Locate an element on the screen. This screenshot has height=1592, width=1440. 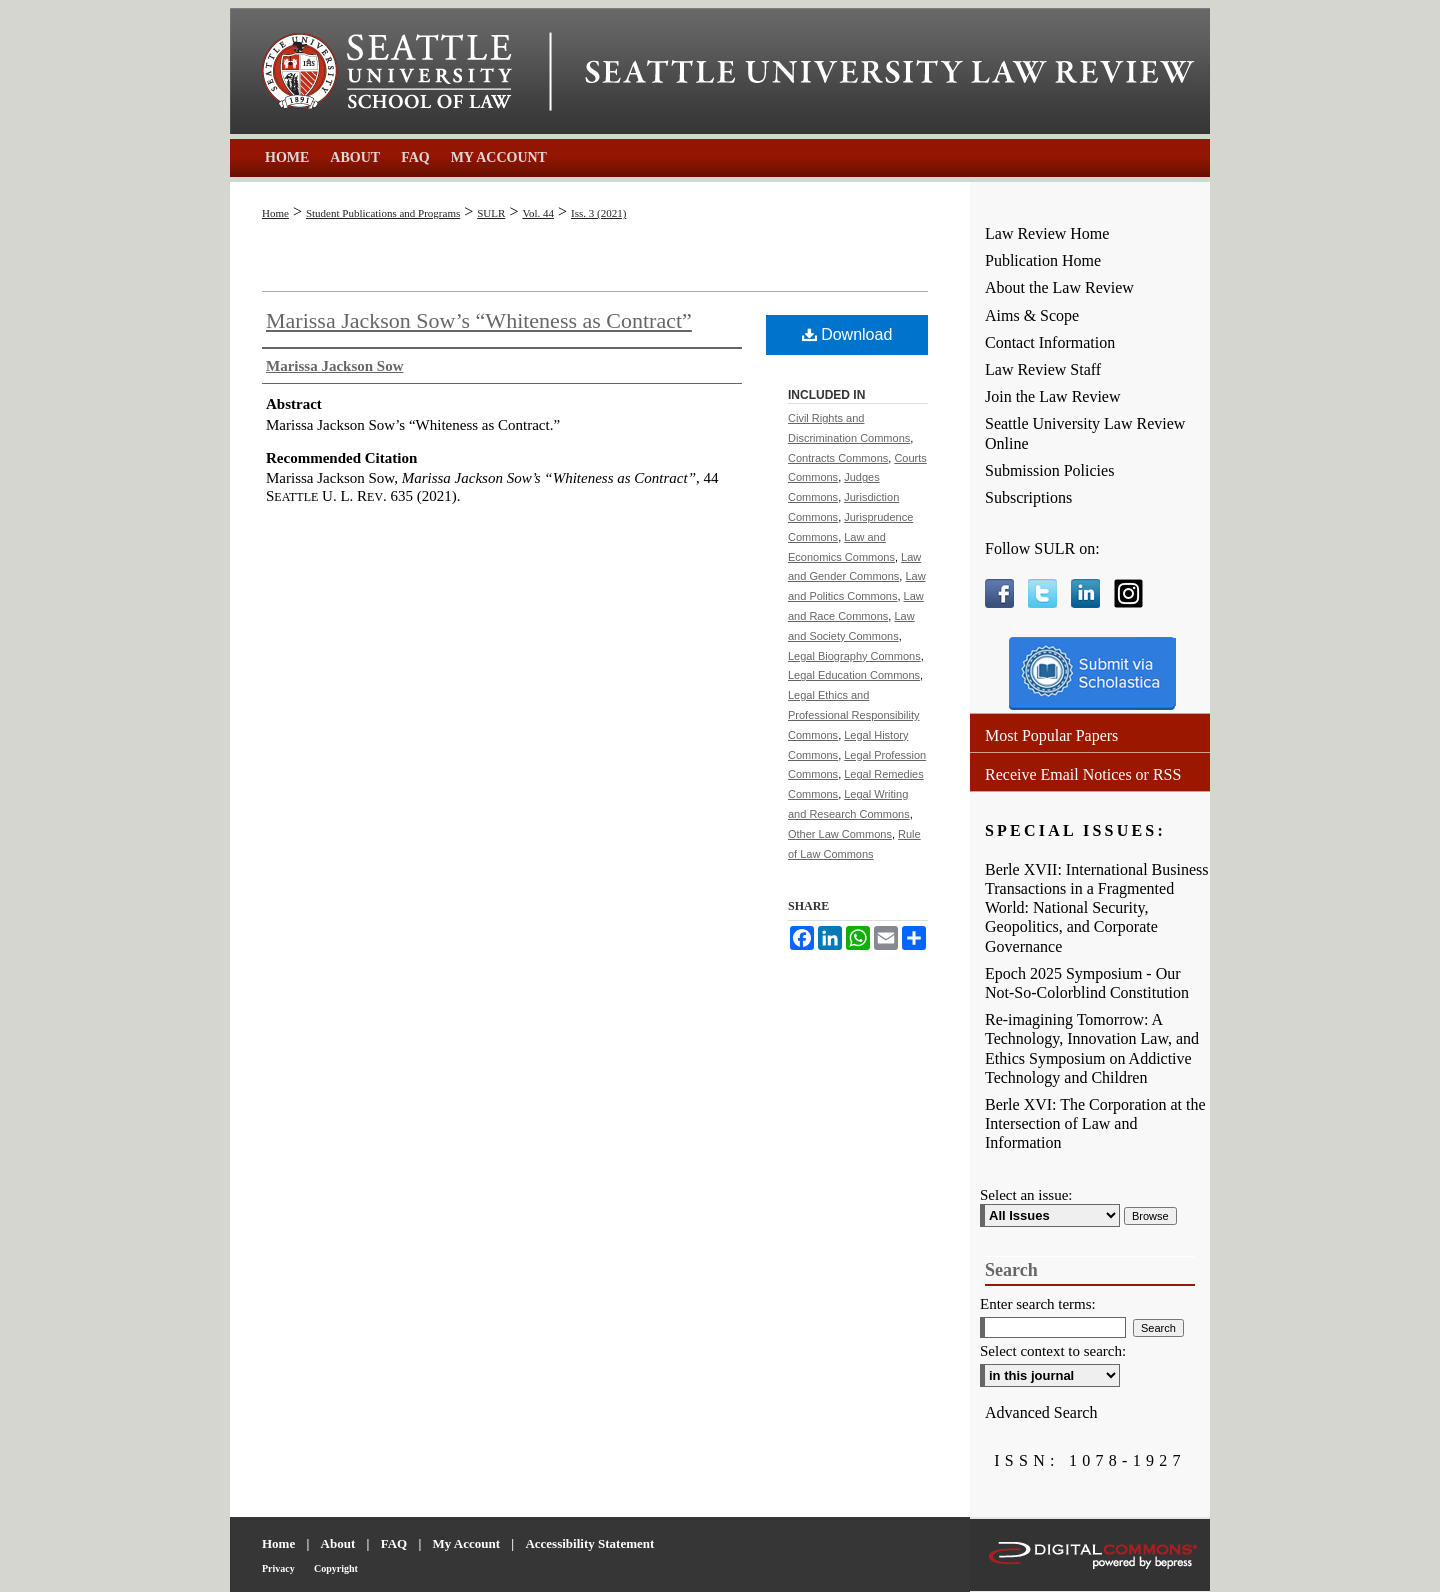
Re-imagining Tomorrow: A Technology, Innovation Law, and Ethics Symposium on Addictive Technology and Children is located at coordinates (1092, 1048).